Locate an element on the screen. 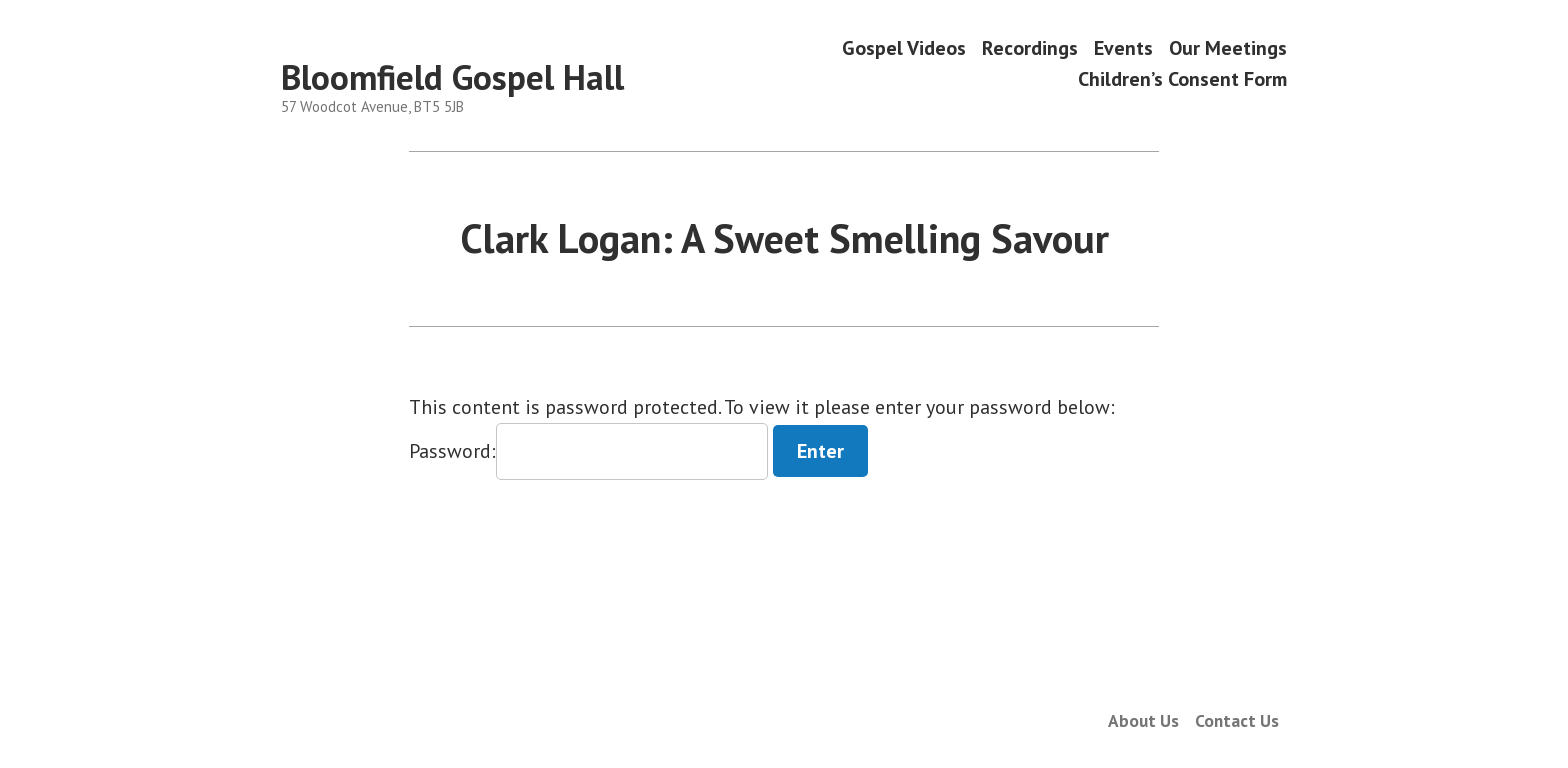  Events is located at coordinates (1123, 47).